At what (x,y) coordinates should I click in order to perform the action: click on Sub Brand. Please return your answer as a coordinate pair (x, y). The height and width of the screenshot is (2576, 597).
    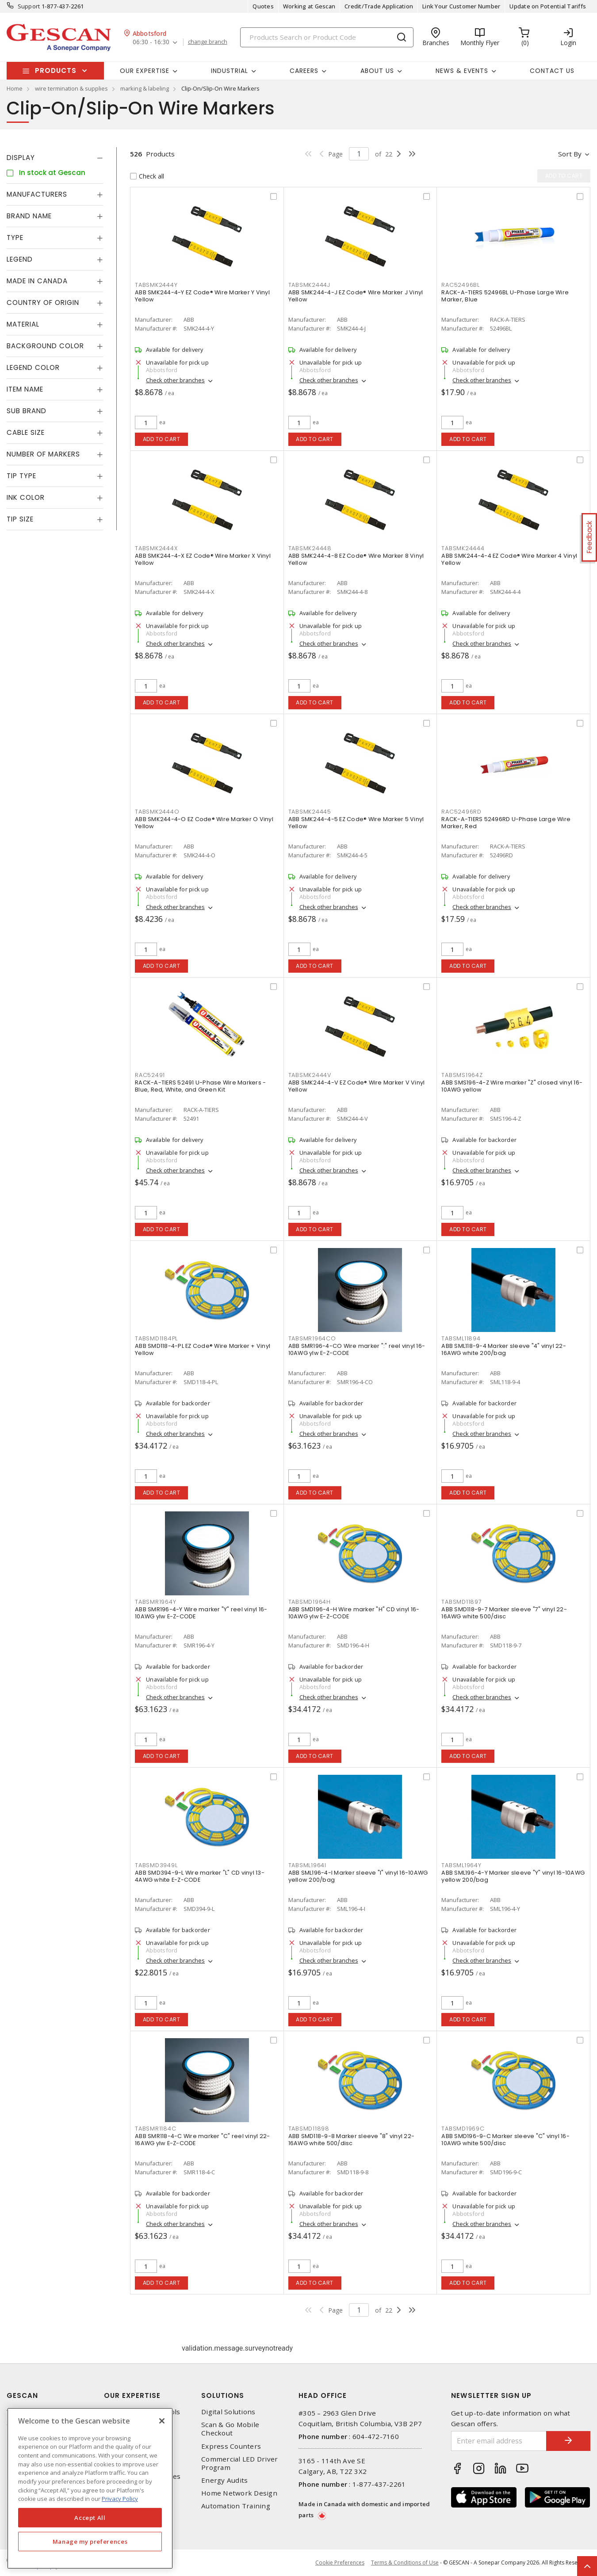
    Looking at the image, I should click on (26, 410).